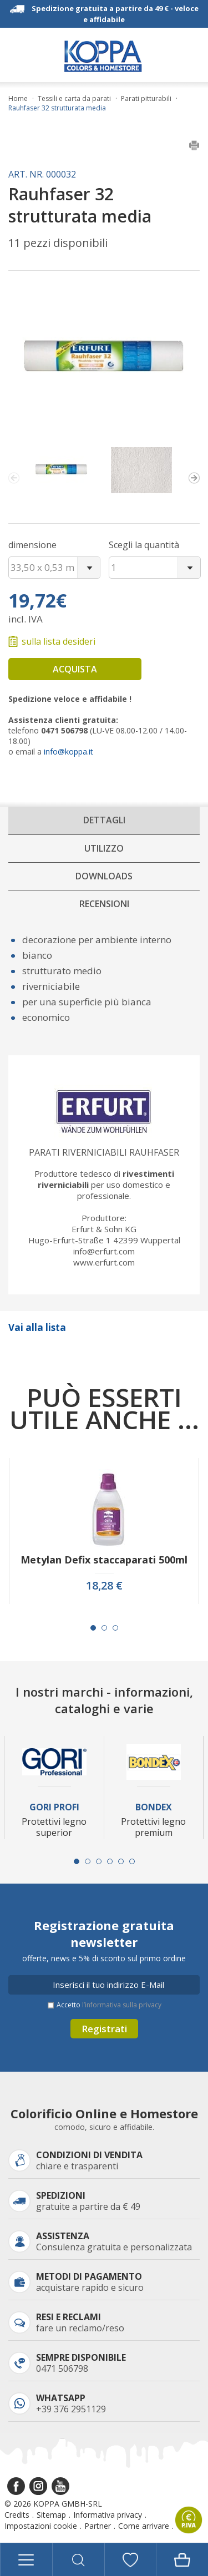  What do you see at coordinates (104, 1585) in the screenshot?
I see `18,28 €` at bounding box center [104, 1585].